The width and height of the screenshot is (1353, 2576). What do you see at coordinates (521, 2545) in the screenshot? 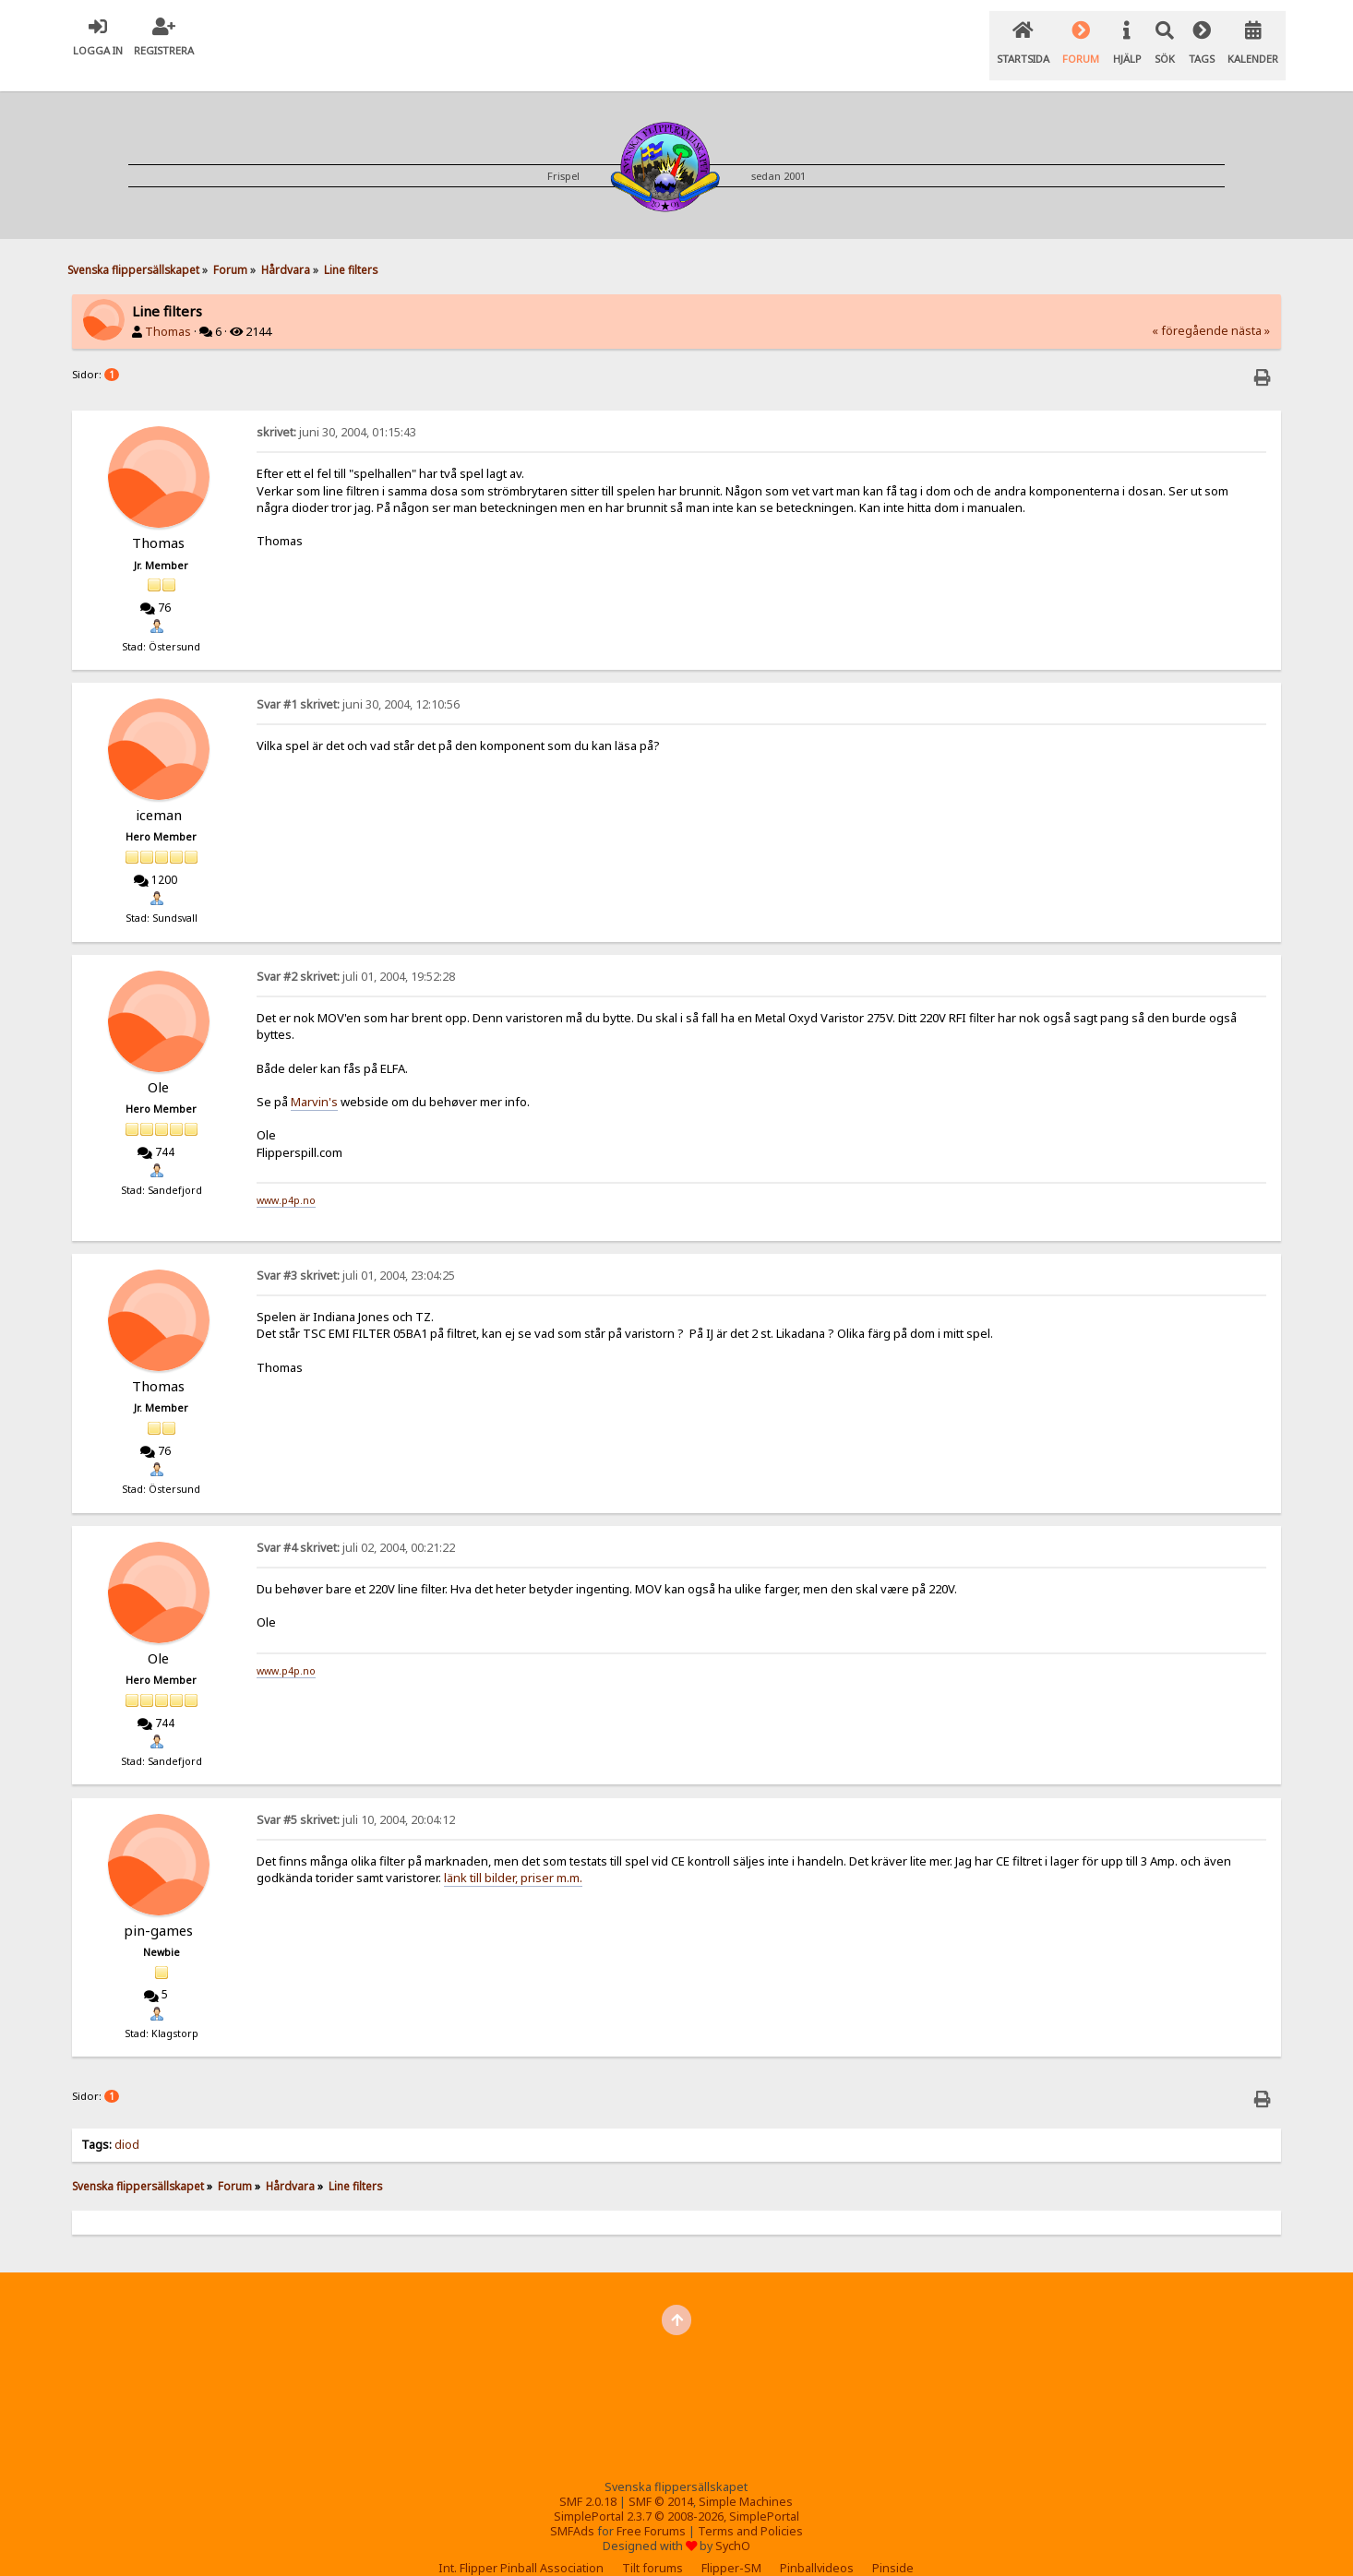
I see `Int. Flipper Pinball Association` at bounding box center [521, 2545].